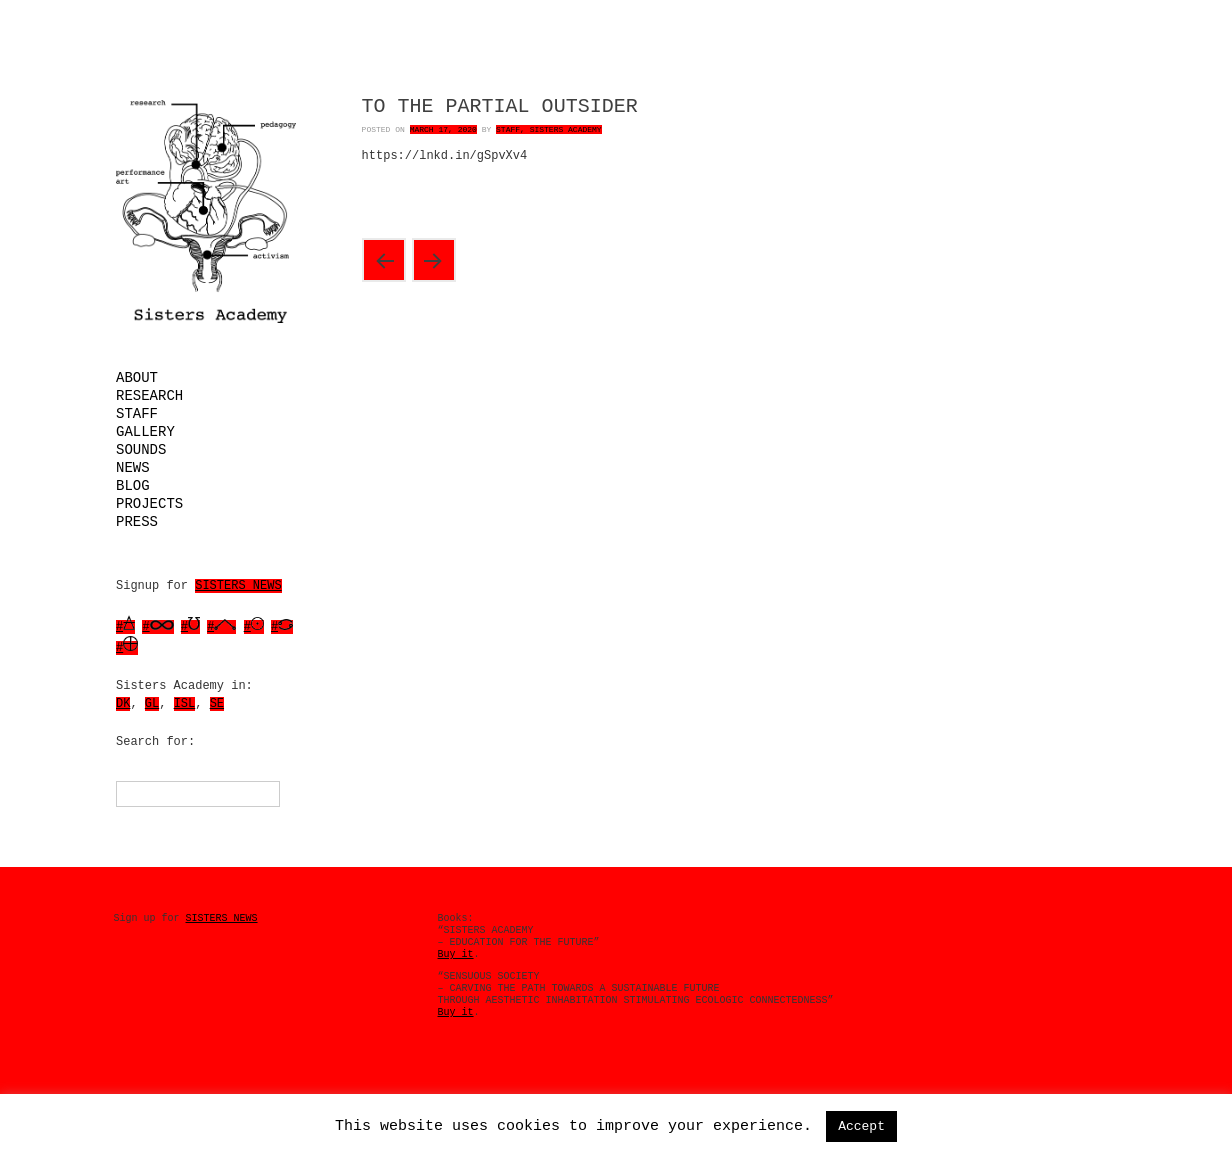  Describe the element at coordinates (149, 504) in the screenshot. I see `Projects` at that location.